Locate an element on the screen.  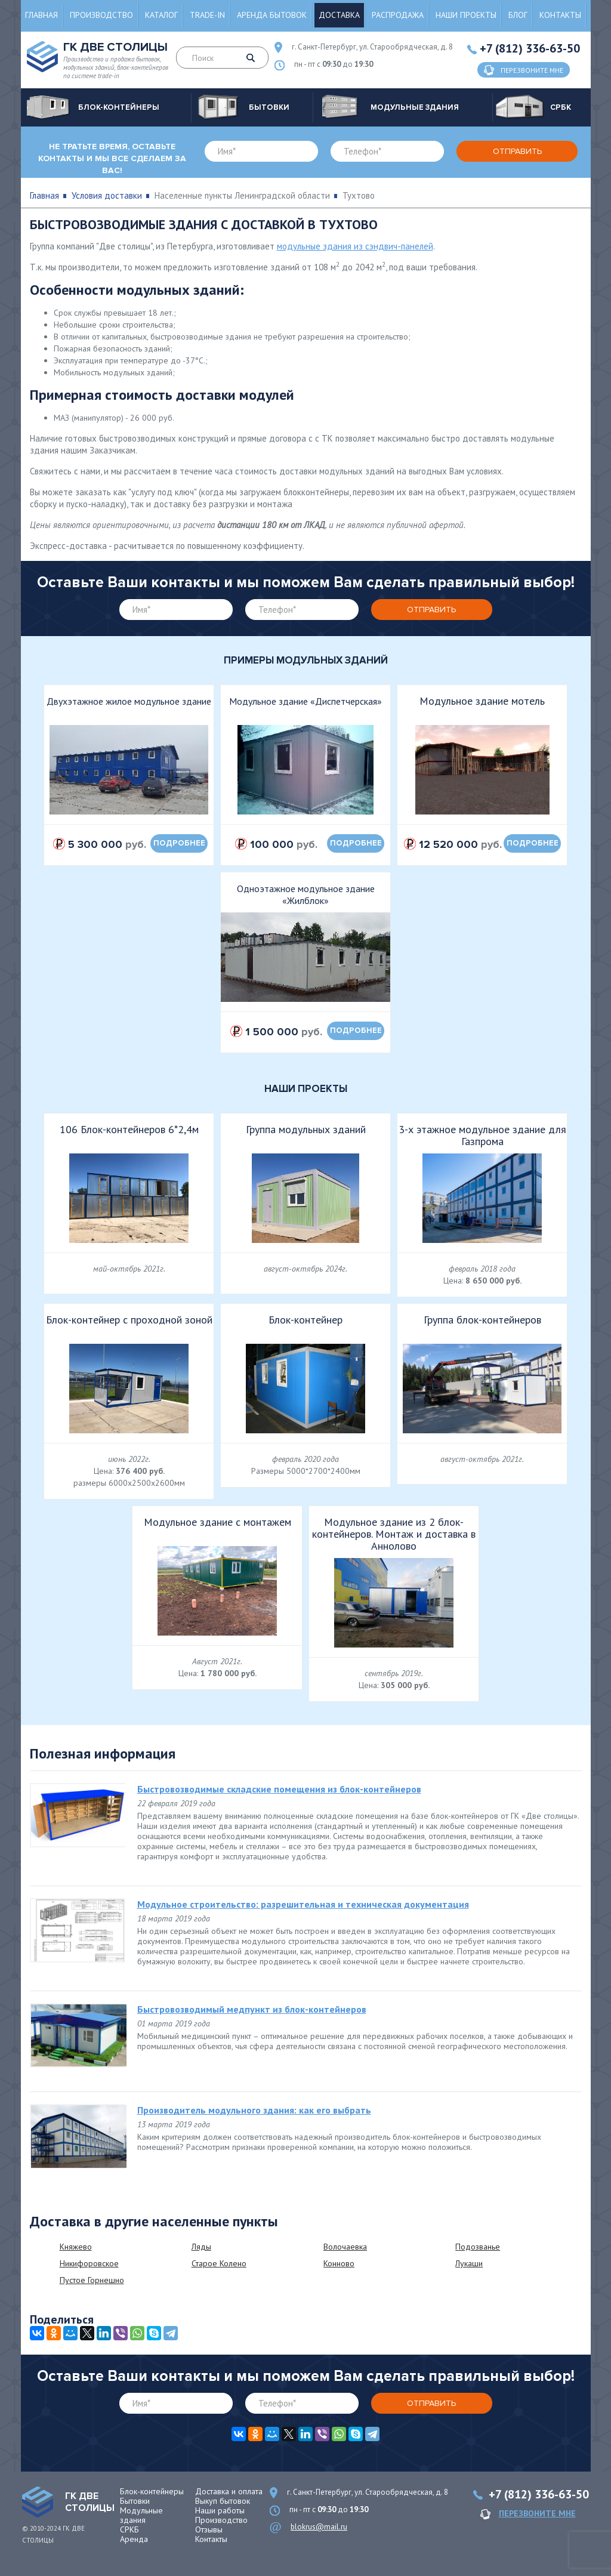
Выкуп бытовок is located at coordinates (222, 2501).